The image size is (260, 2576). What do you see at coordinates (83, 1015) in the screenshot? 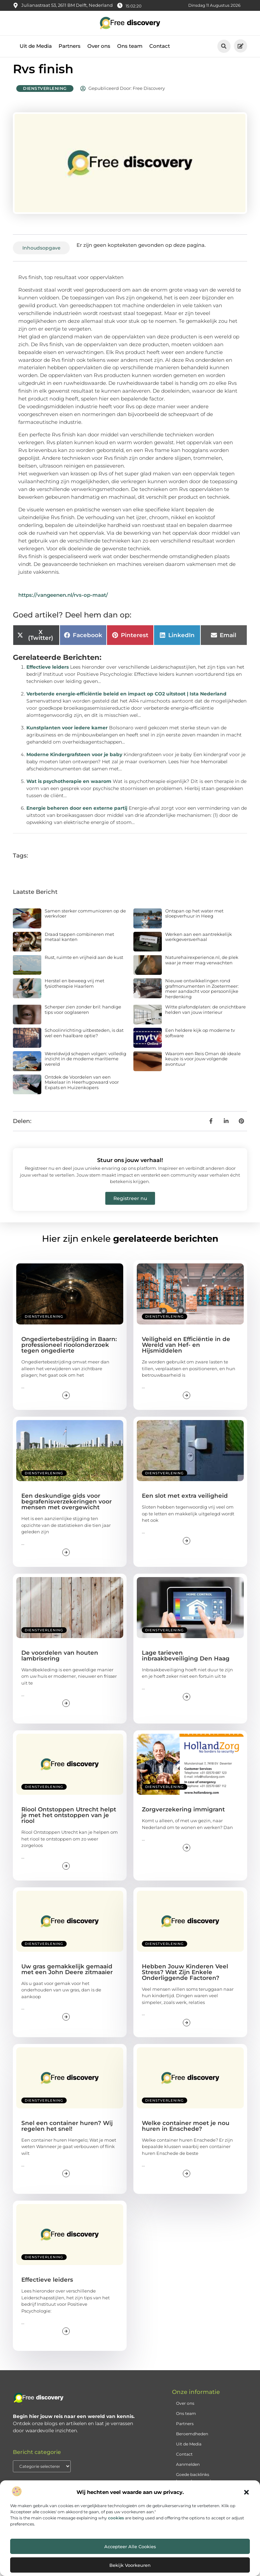
I see `Scherper zien zonder bril: handige tips voor ooglaseren` at bounding box center [83, 1015].